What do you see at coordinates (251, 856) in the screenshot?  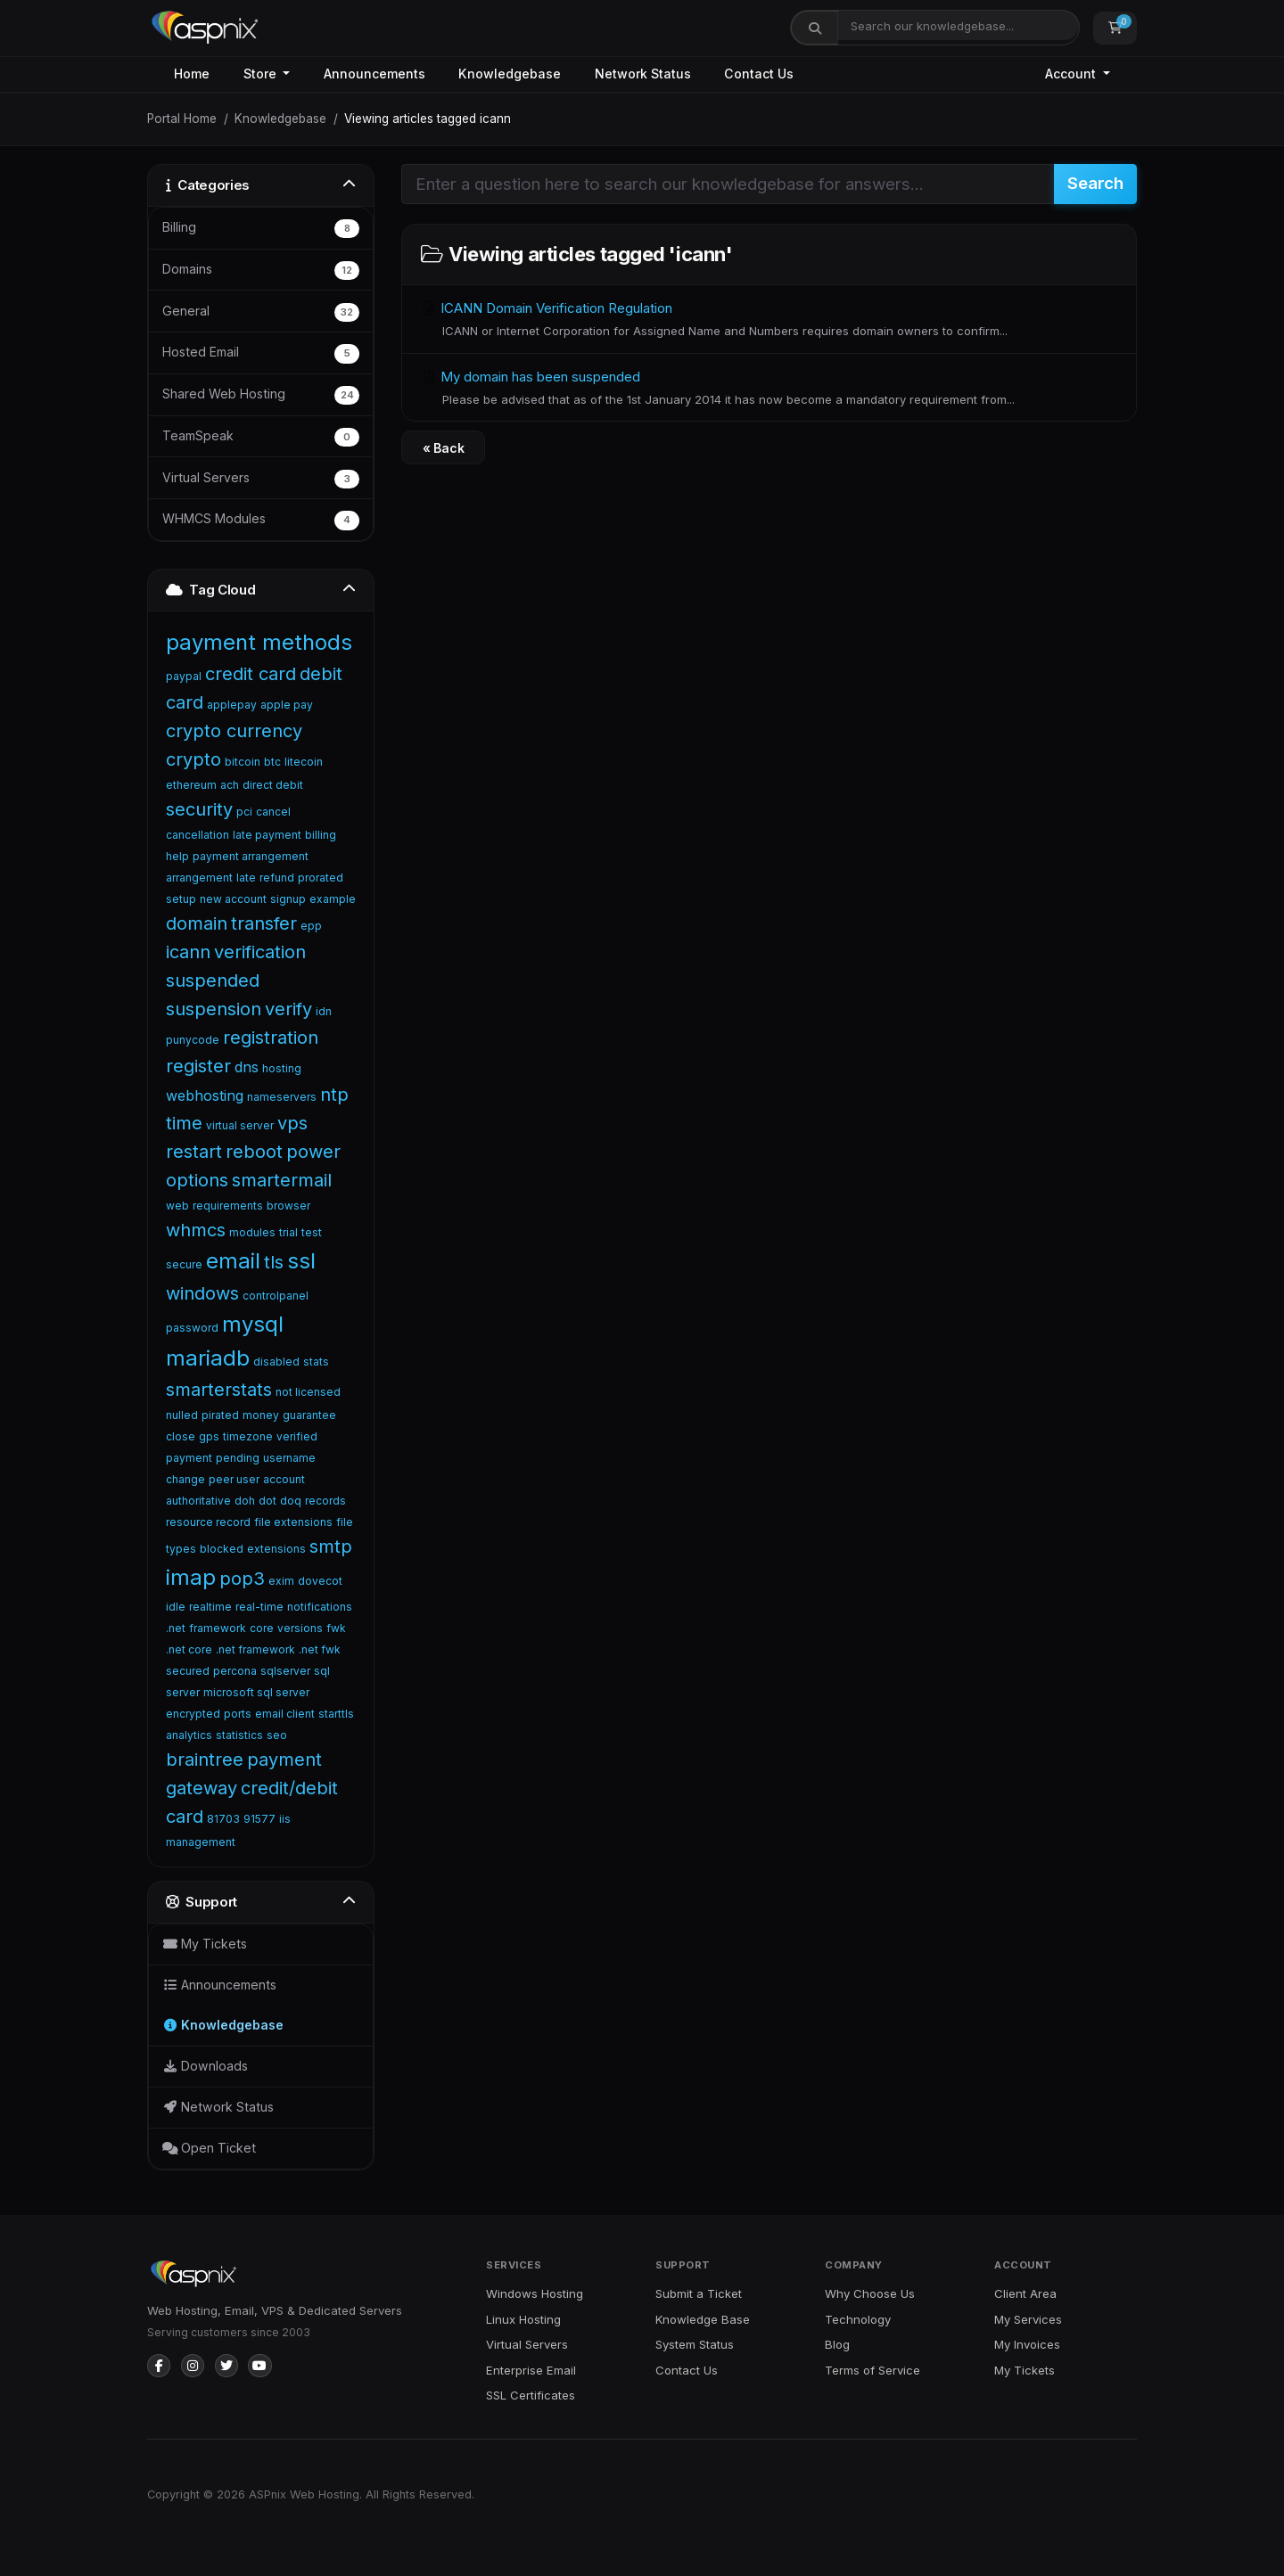 I see `payment arrangement` at bounding box center [251, 856].